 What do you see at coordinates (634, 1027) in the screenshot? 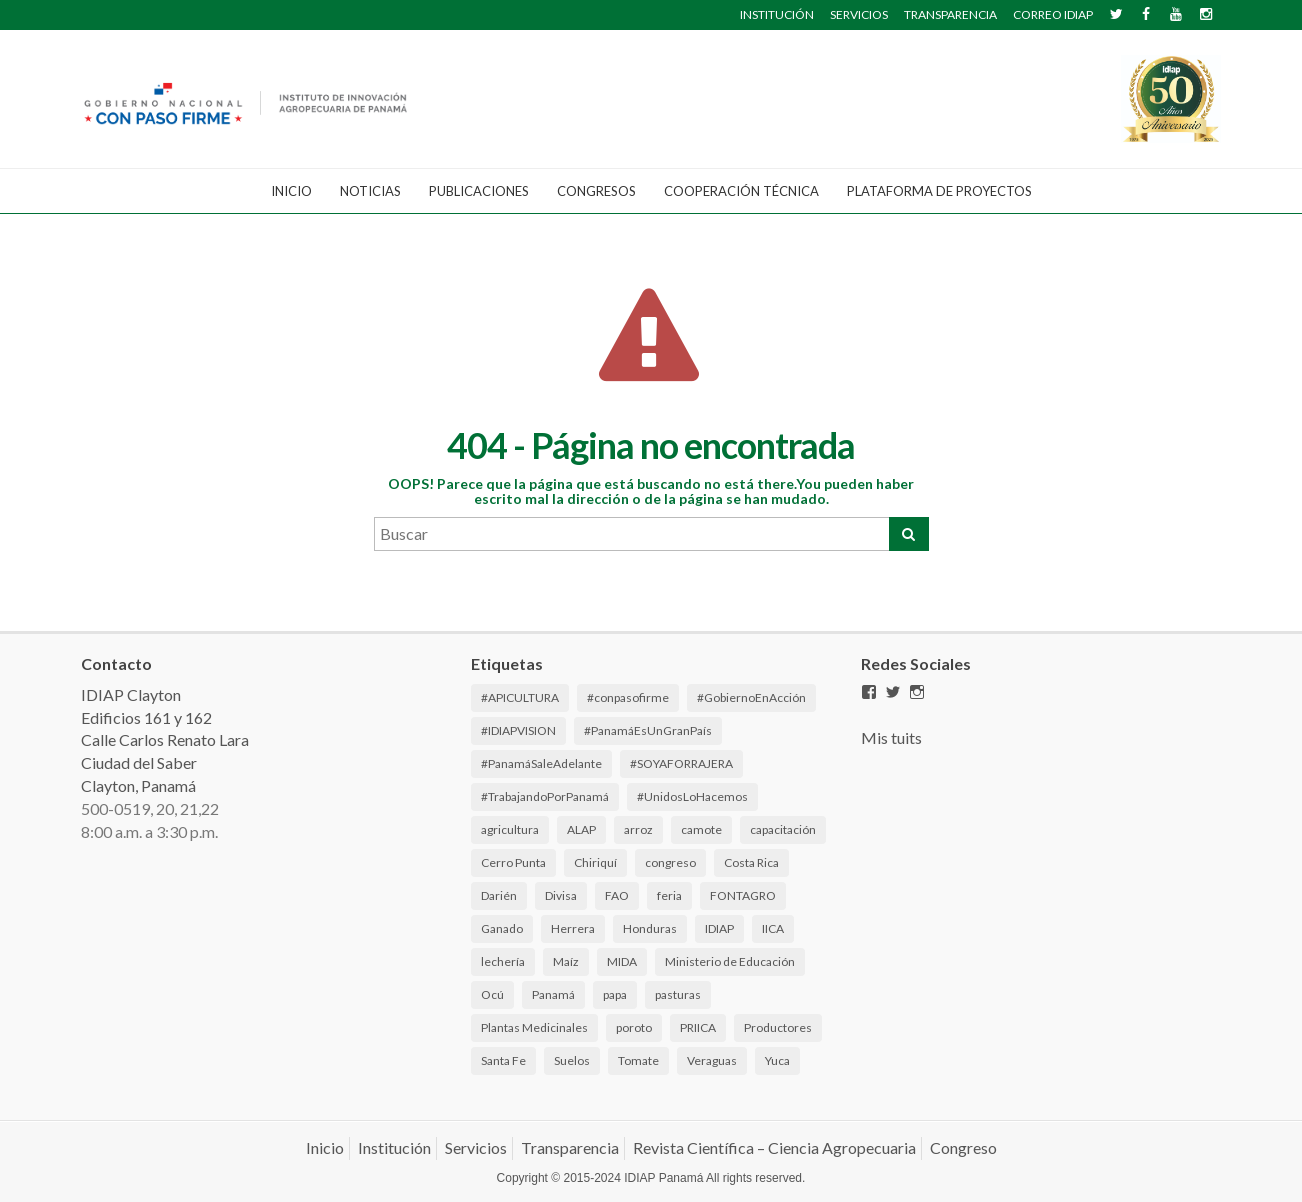
I see `poroto` at bounding box center [634, 1027].